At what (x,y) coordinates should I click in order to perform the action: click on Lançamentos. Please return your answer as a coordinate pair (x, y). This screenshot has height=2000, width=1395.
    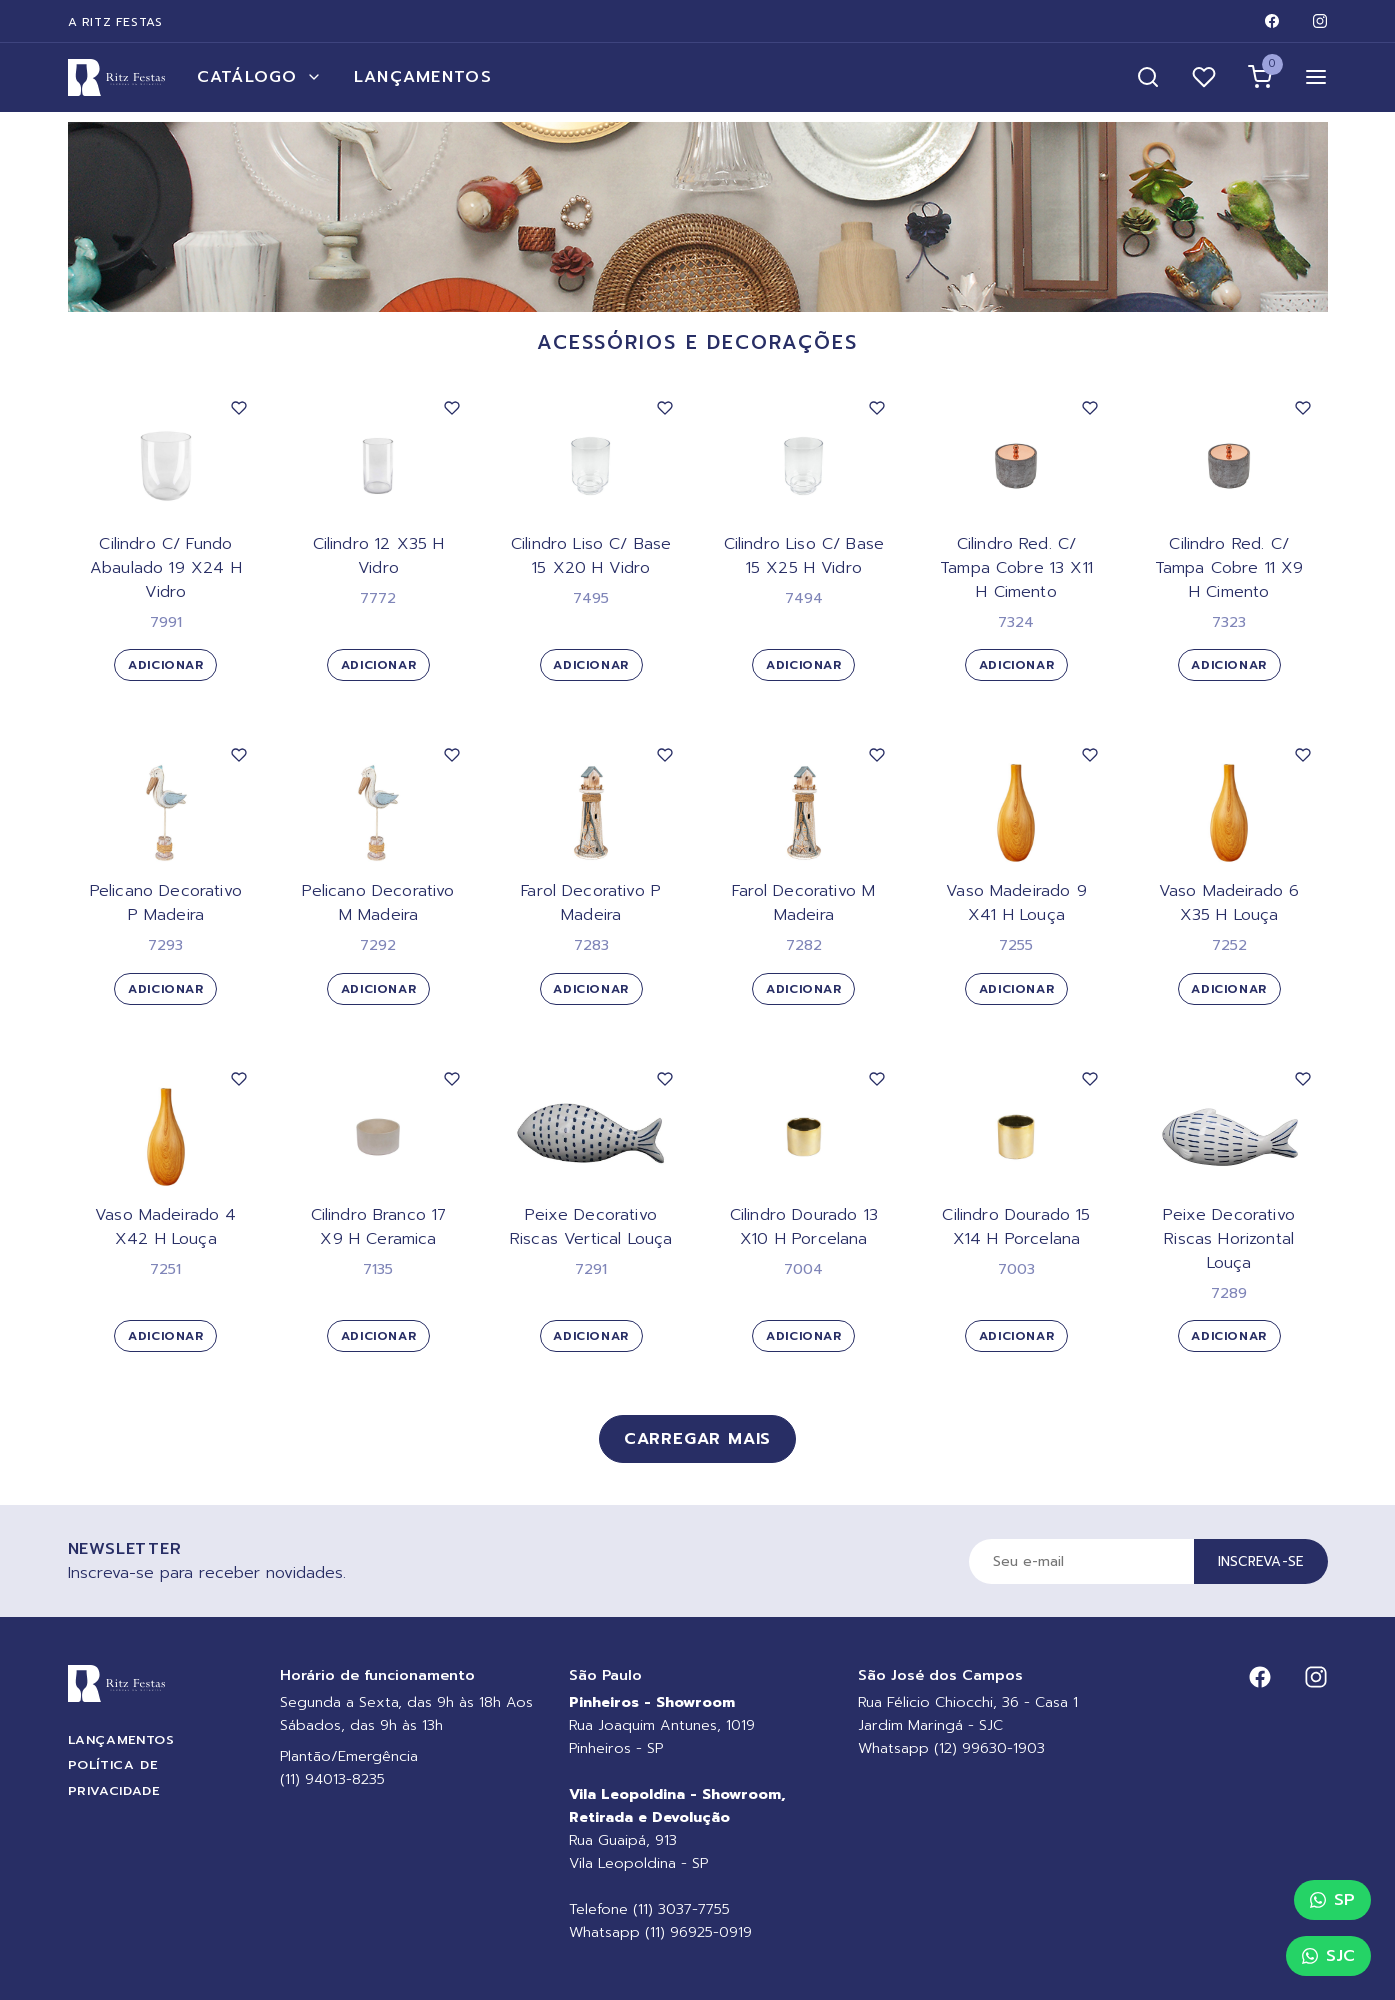
    Looking at the image, I should click on (423, 77).